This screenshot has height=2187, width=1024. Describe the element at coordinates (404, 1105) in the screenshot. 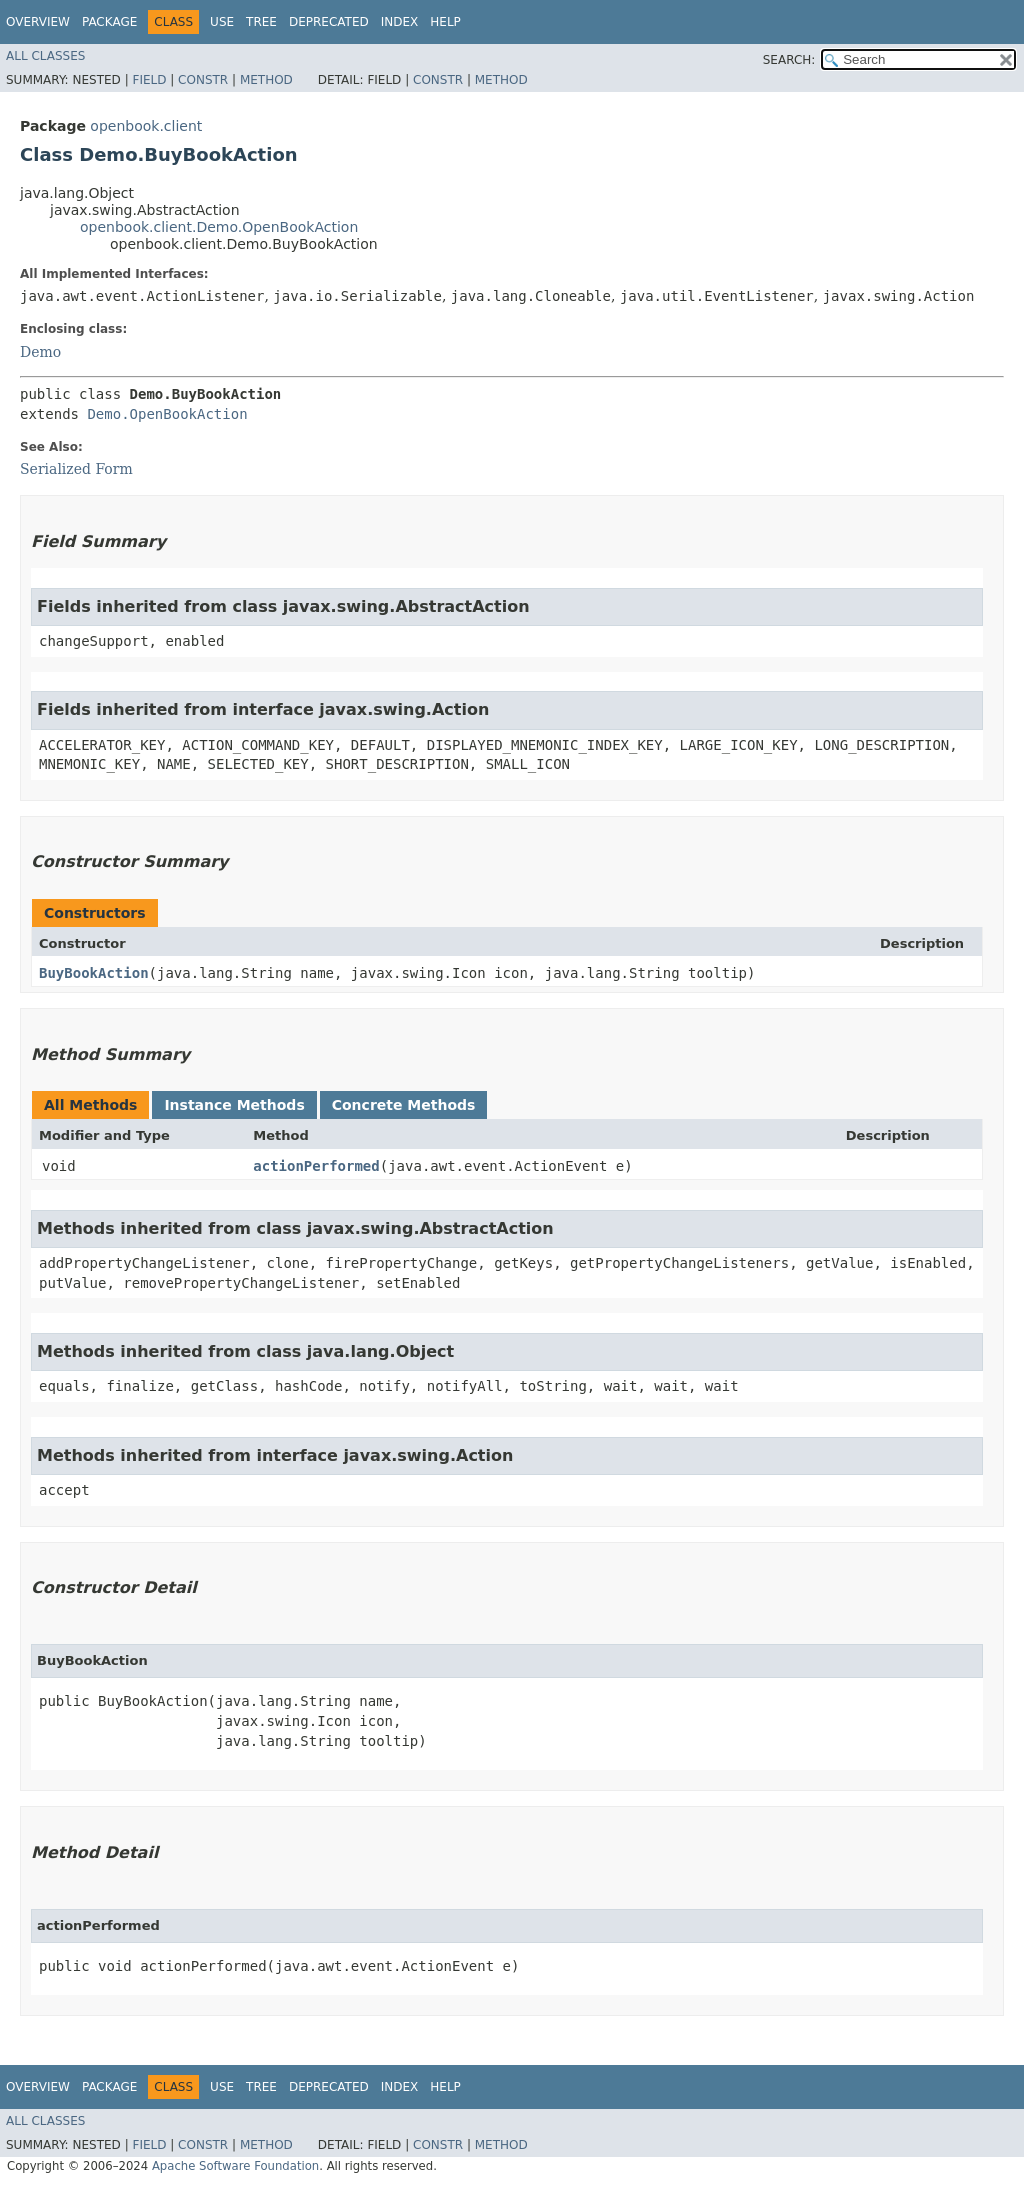

I see `Concrete Methods` at that location.